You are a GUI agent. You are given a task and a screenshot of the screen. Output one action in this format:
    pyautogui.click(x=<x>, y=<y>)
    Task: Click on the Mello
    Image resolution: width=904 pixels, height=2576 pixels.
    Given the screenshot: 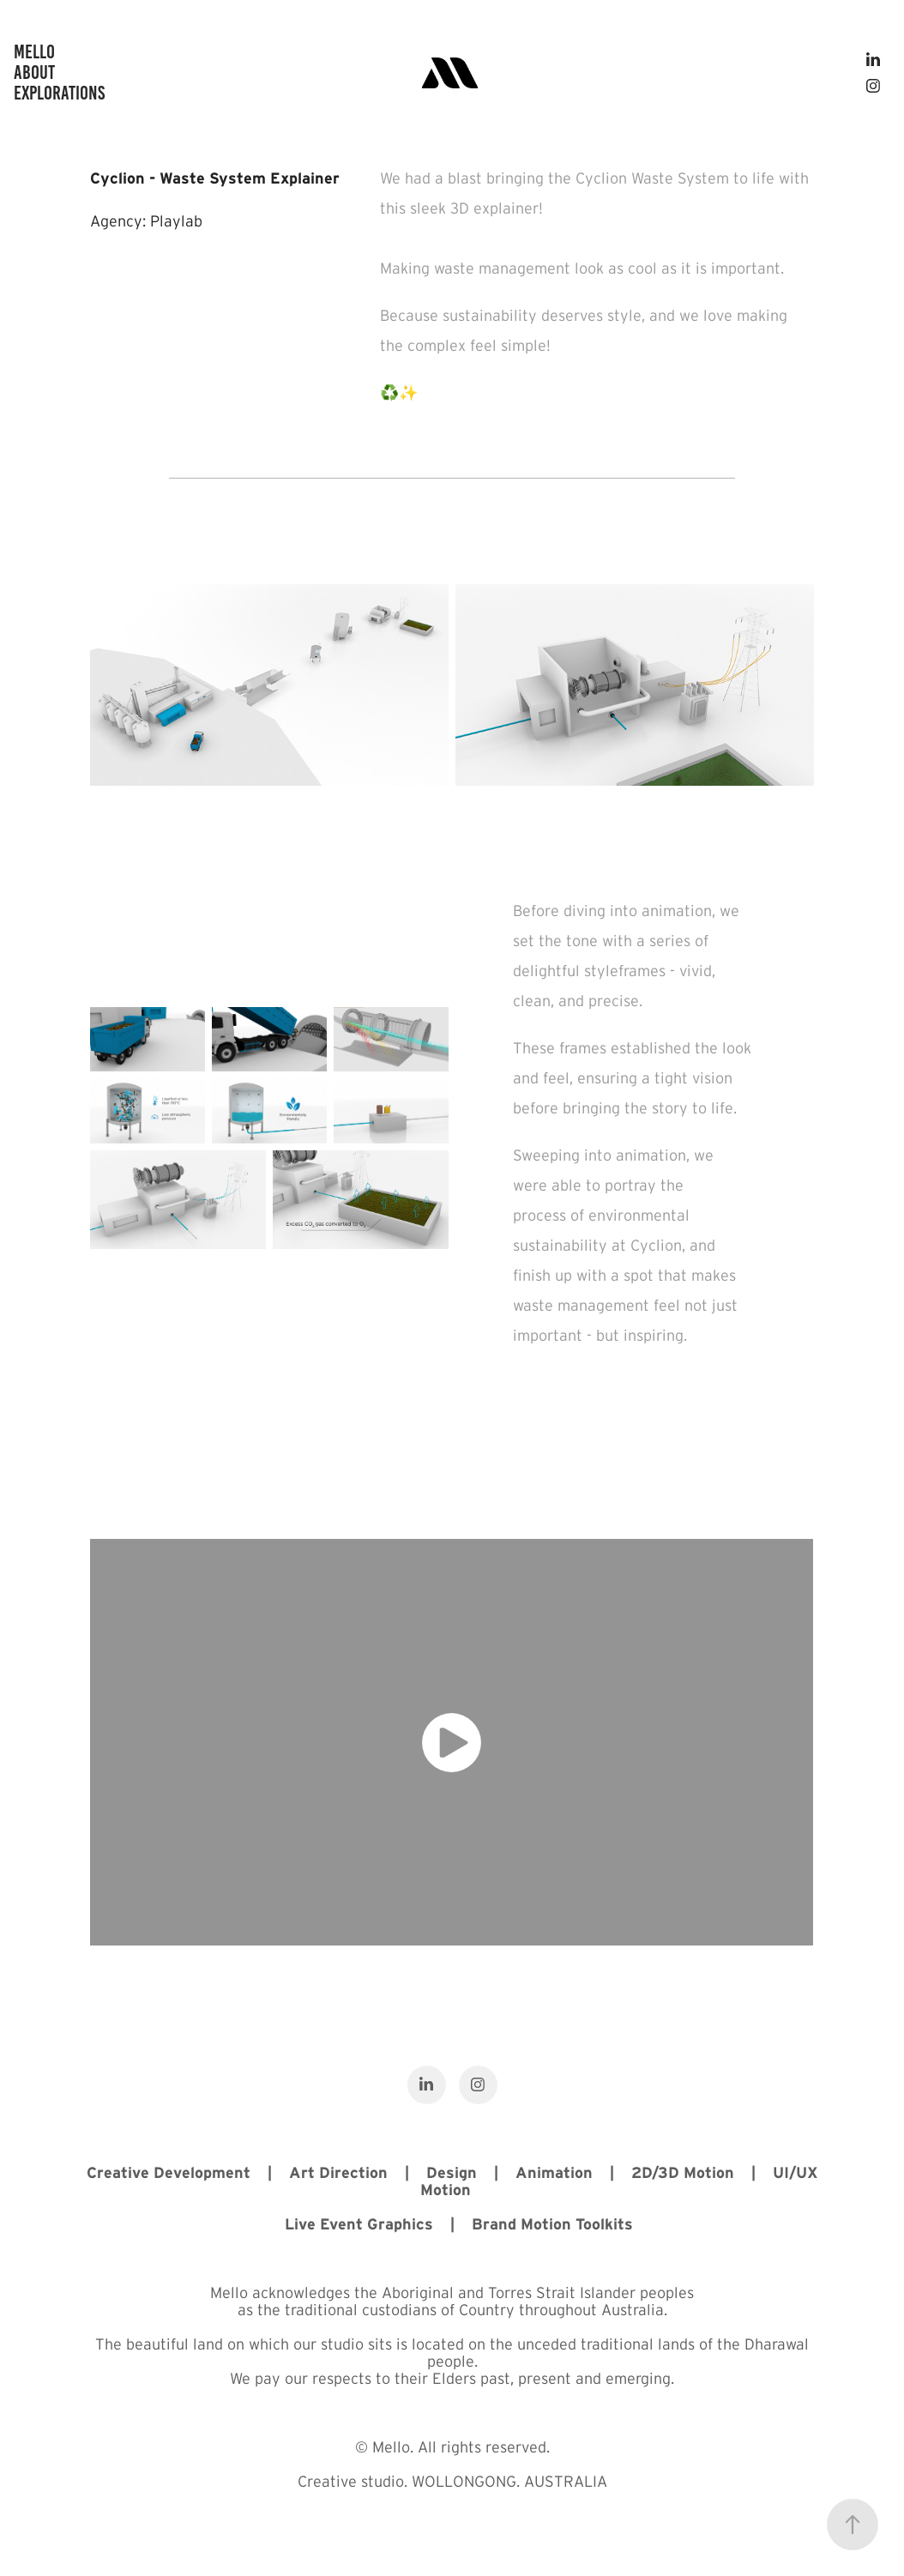 What is the action you would take?
    pyautogui.click(x=34, y=52)
    